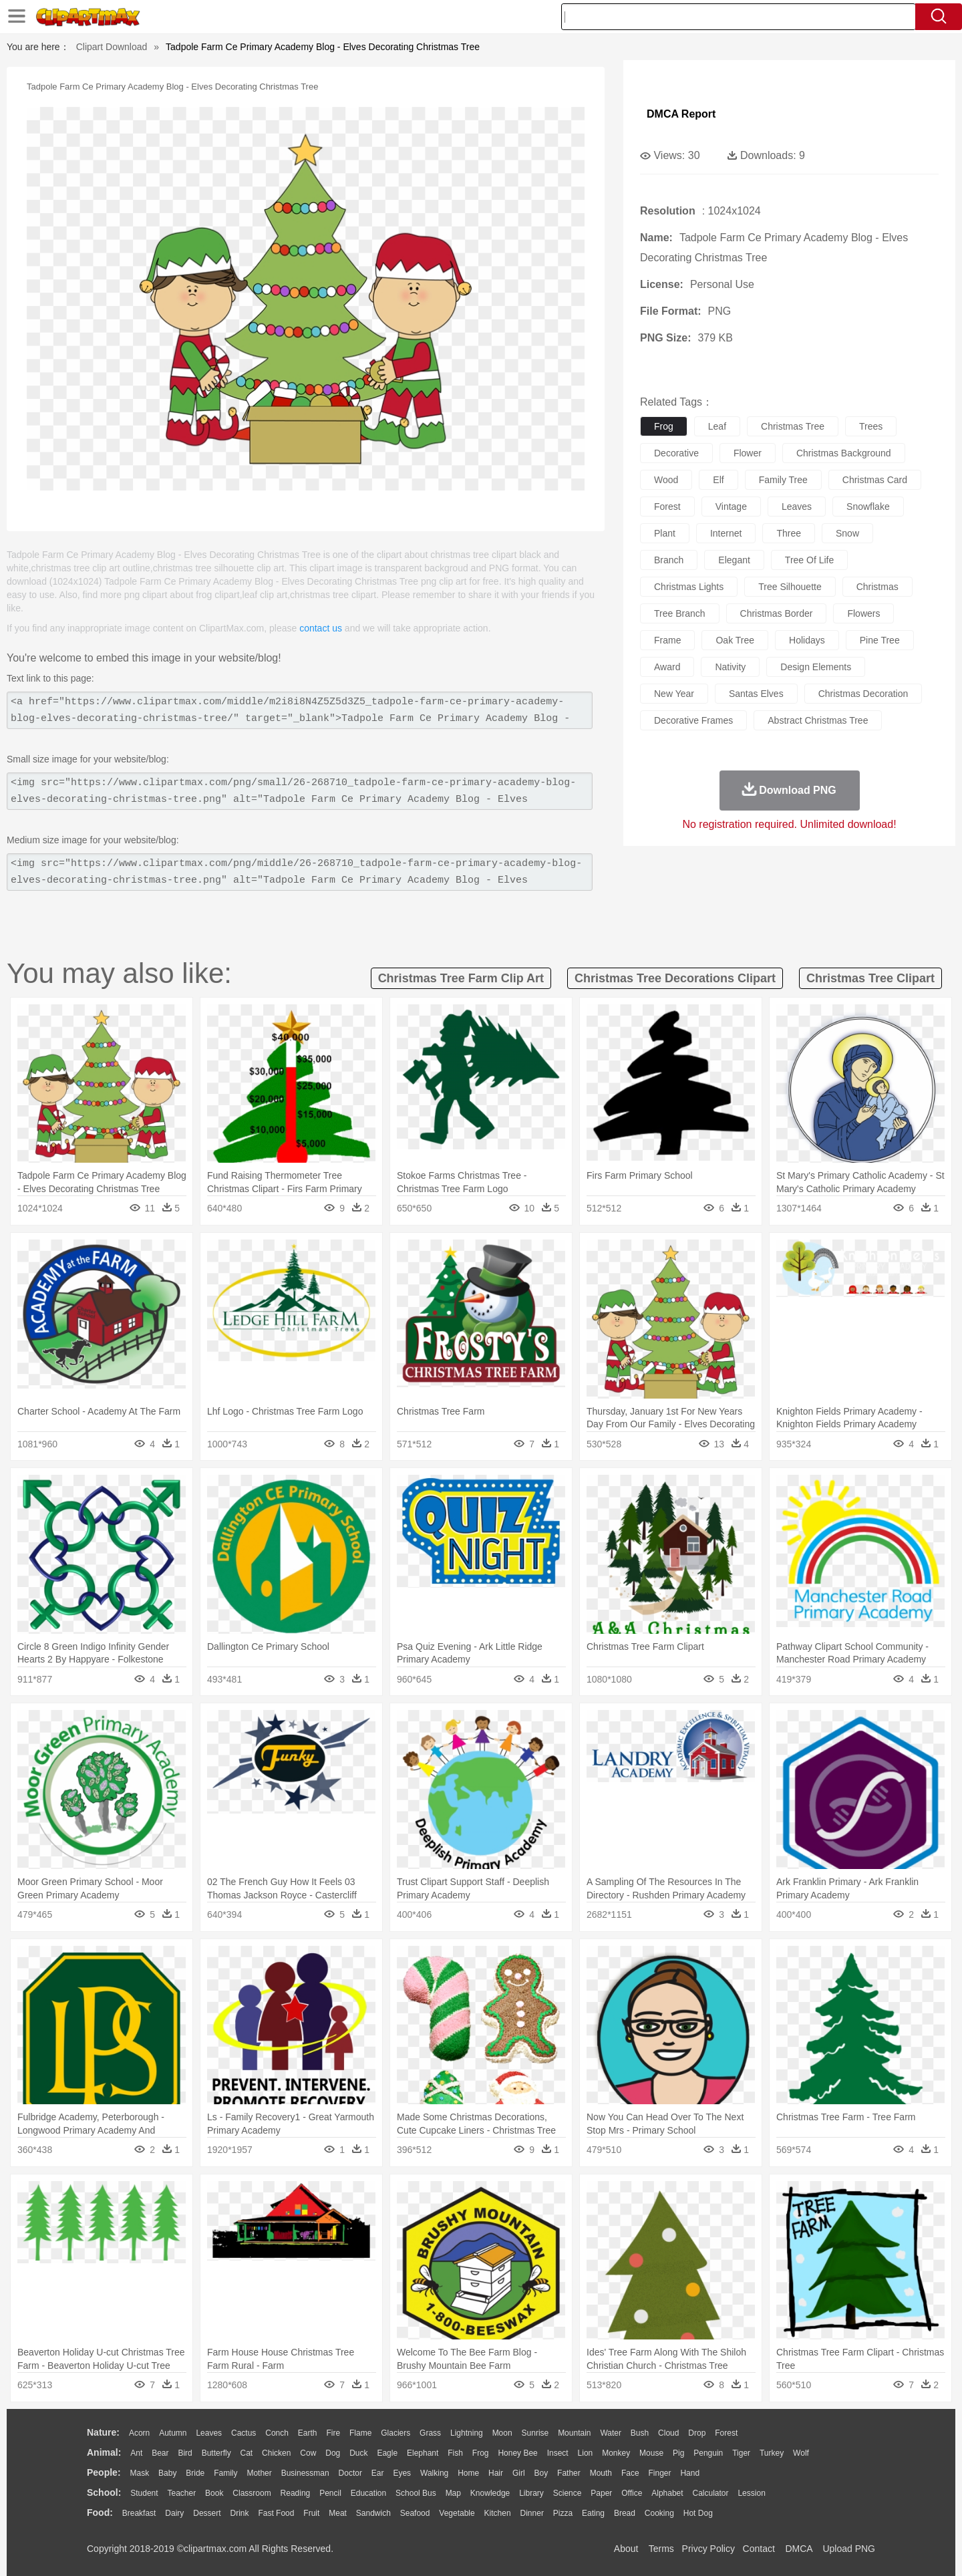  Describe the element at coordinates (734, 560) in the screenshot. I see `elegant` at that location.